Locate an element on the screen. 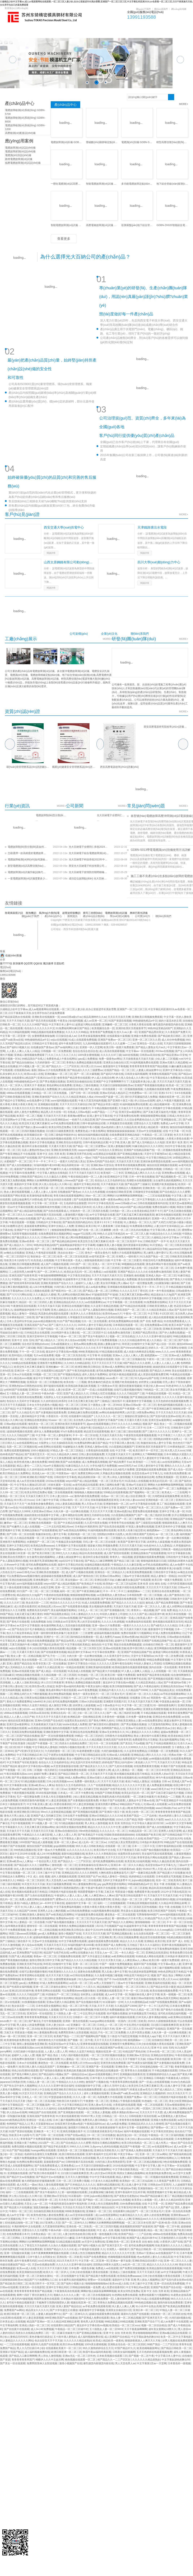  lutube在线成人免费看 is located at coordinates (74, 1724).